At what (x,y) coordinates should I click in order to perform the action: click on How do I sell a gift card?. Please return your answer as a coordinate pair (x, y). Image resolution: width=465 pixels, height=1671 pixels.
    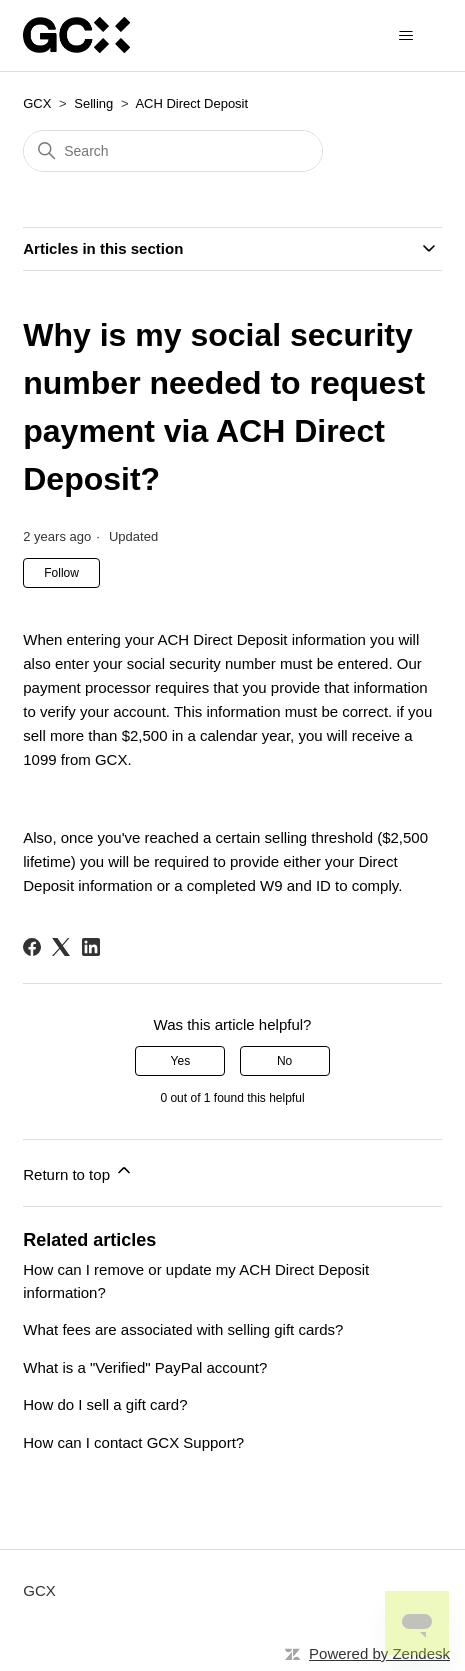
    Looking at the image, I should click on (105, 1404).